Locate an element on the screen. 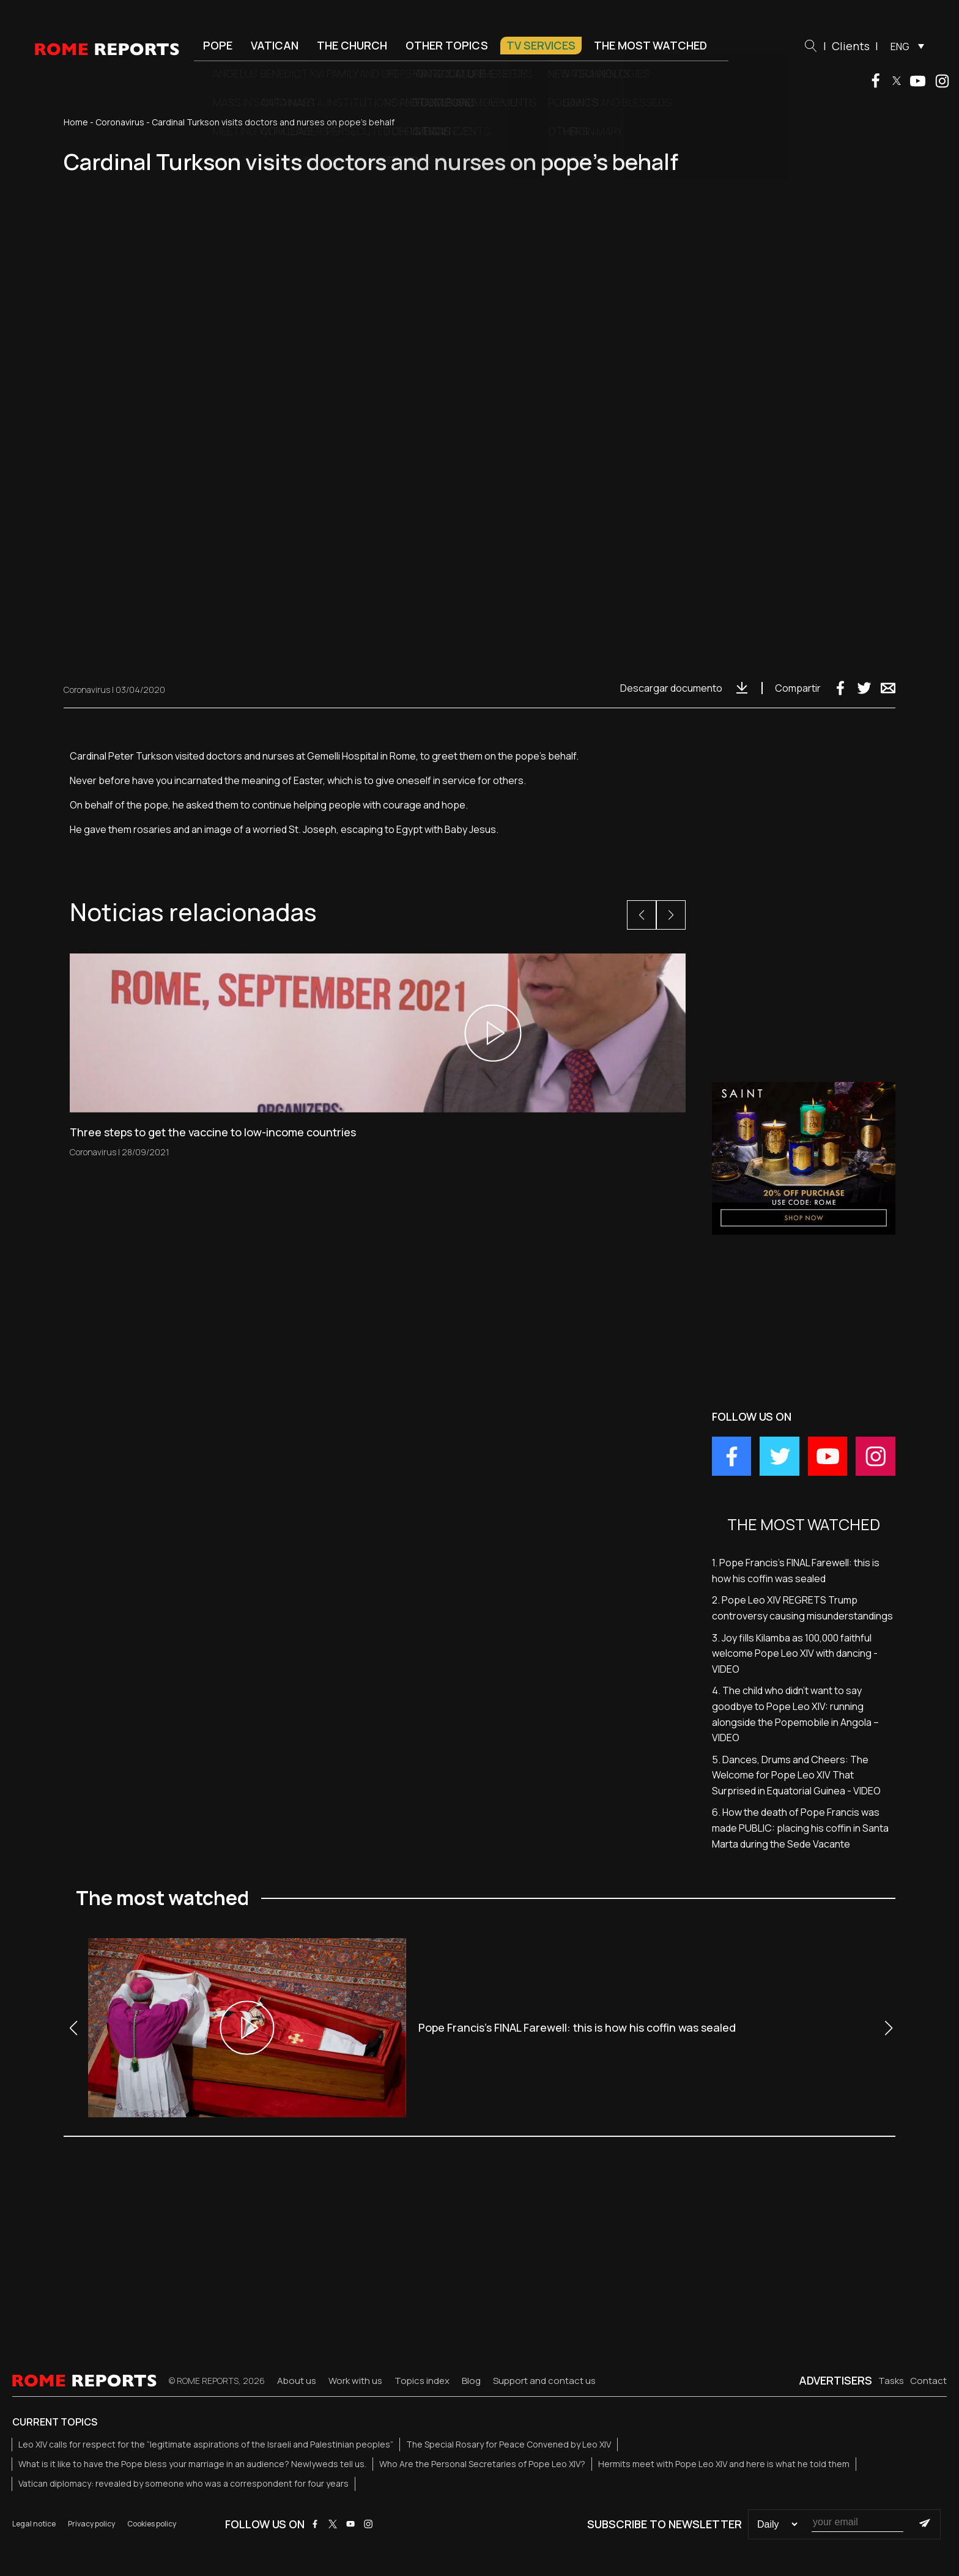 The height and width of the screenshot is (2576, 959). TV Services is located at coordinates (541, 45).